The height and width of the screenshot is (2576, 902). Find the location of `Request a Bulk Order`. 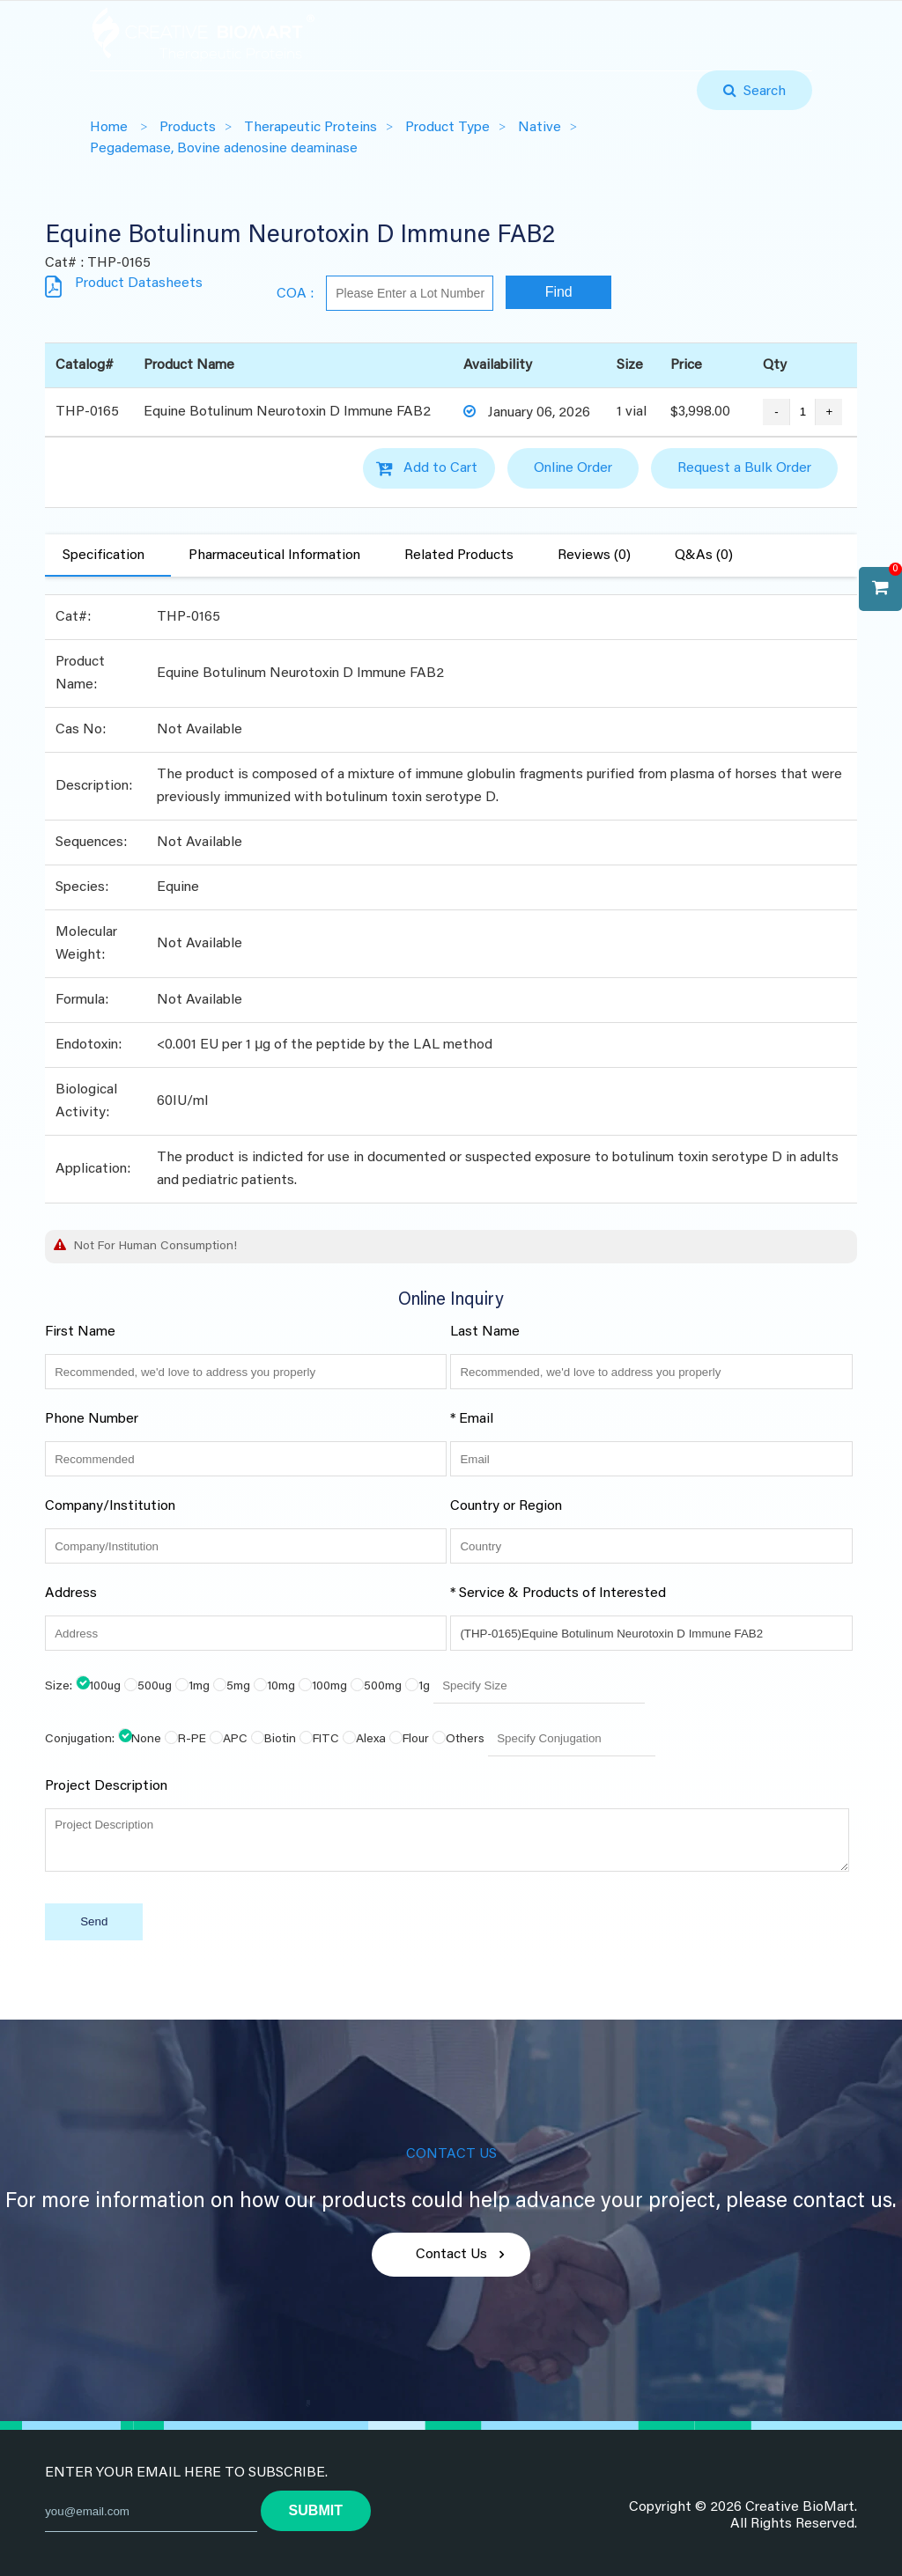

Request a Bulk Order is located at coordinates (744, 468).